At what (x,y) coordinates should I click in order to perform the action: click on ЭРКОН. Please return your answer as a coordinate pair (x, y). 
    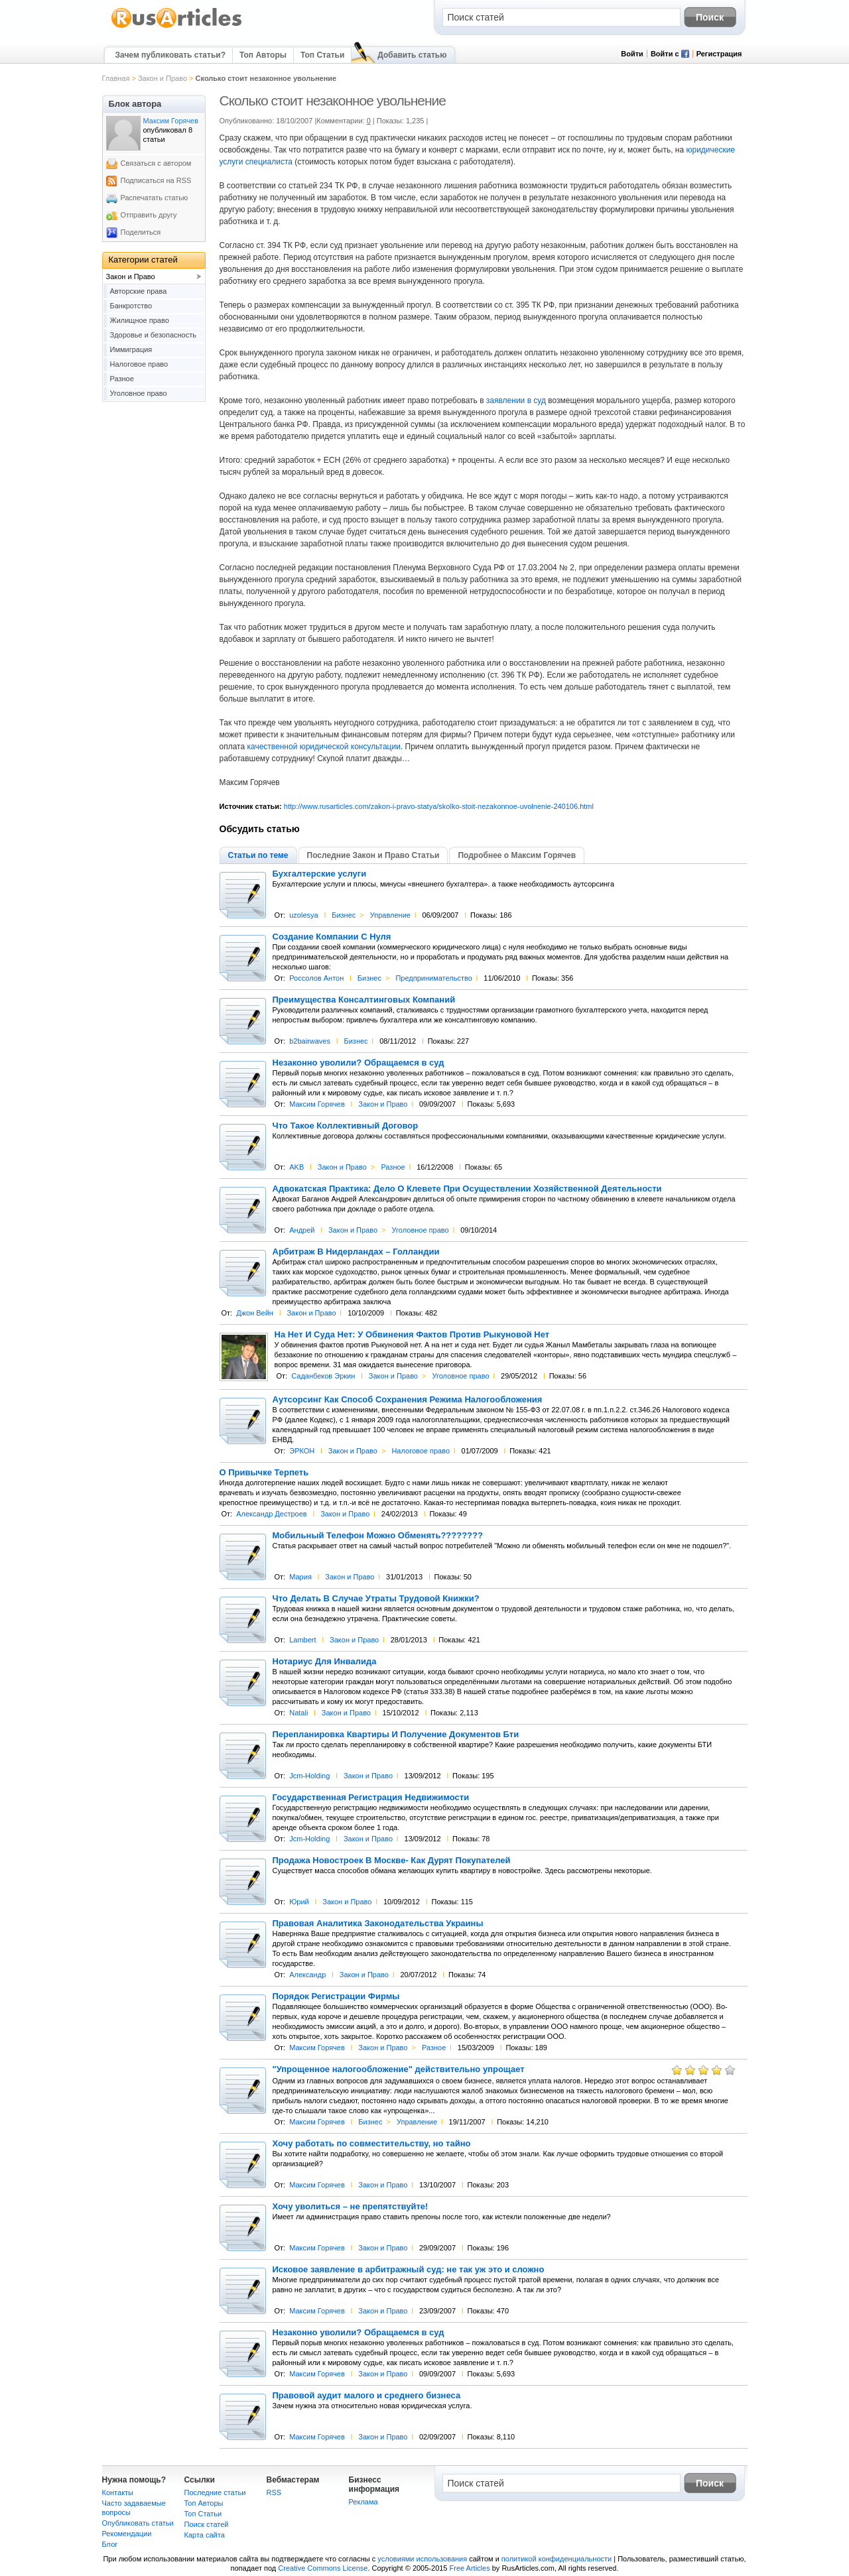
    Looking at the image, I should click on (301, 1451).